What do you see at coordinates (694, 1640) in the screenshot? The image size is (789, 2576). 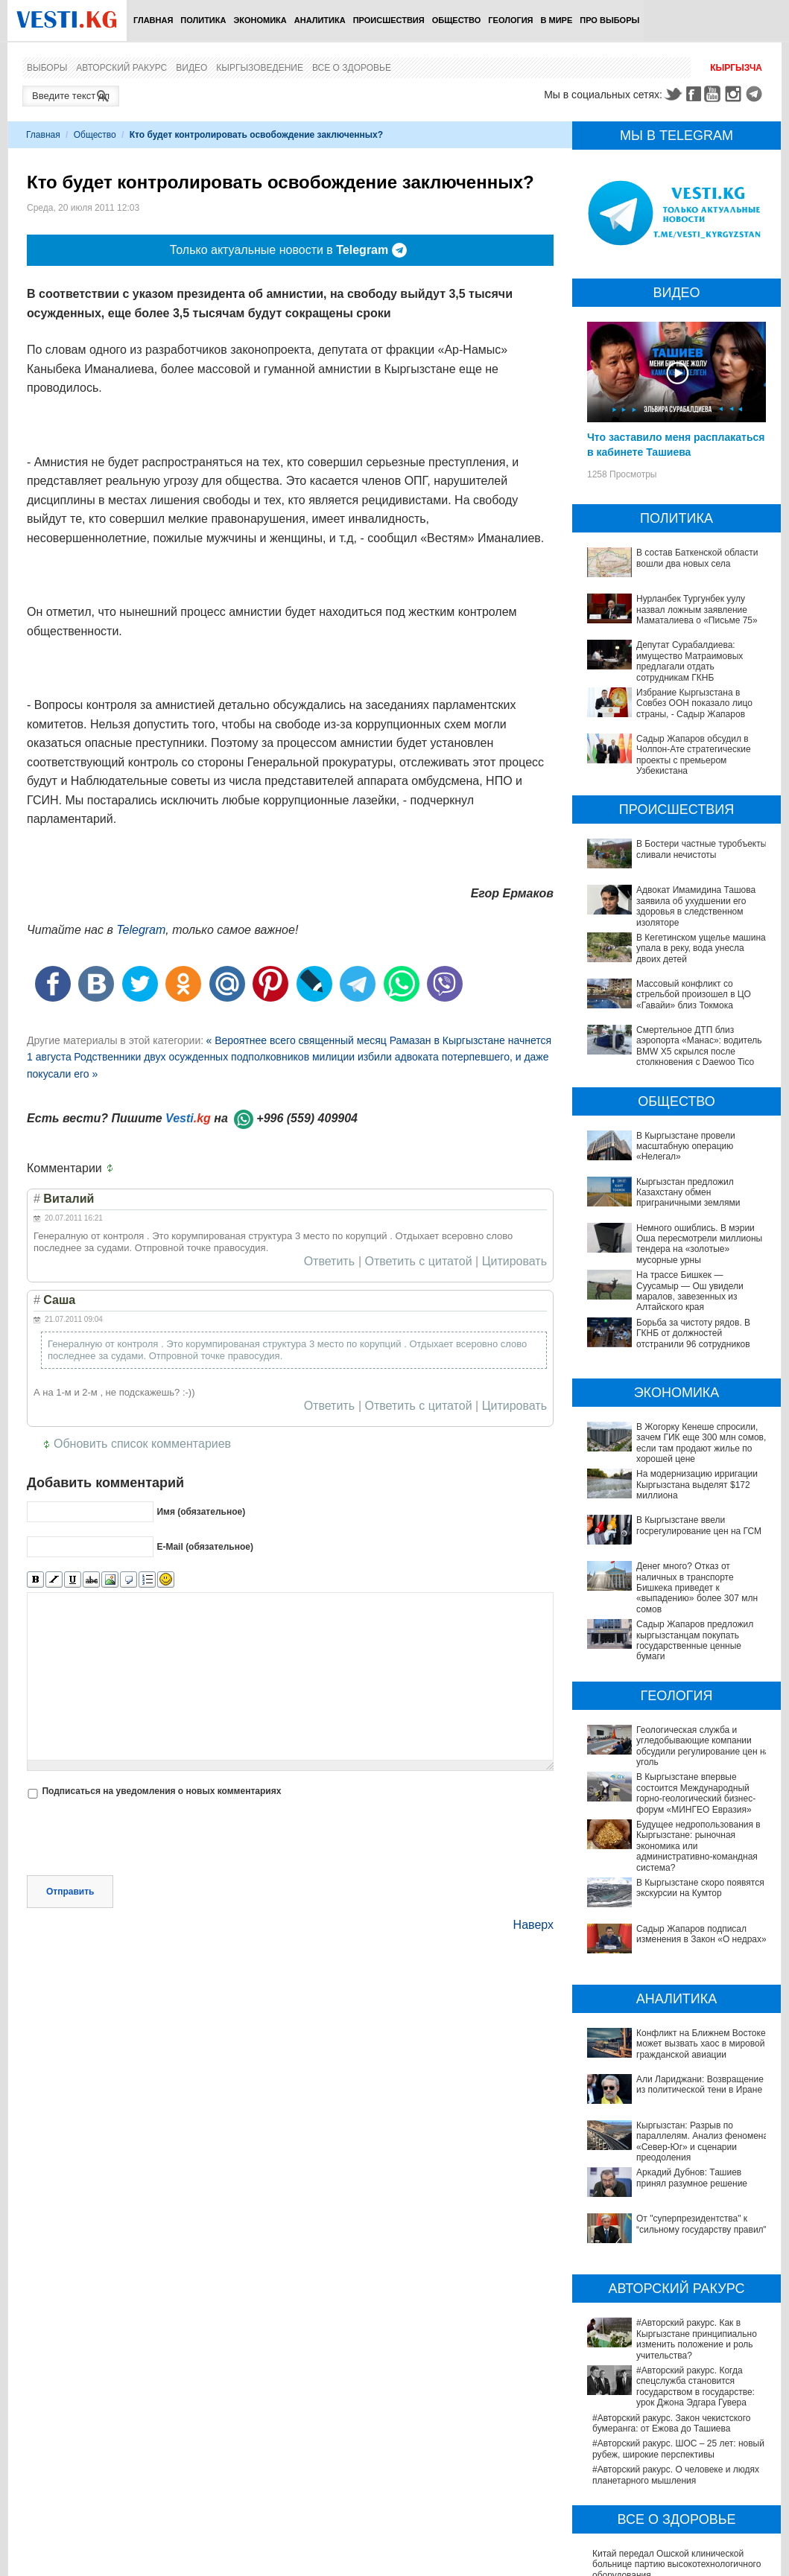 I see `Садыр Жапаров предложил кыргызстанцам покупать государственные ценные бумаги` at bounding box center [694, 1640].